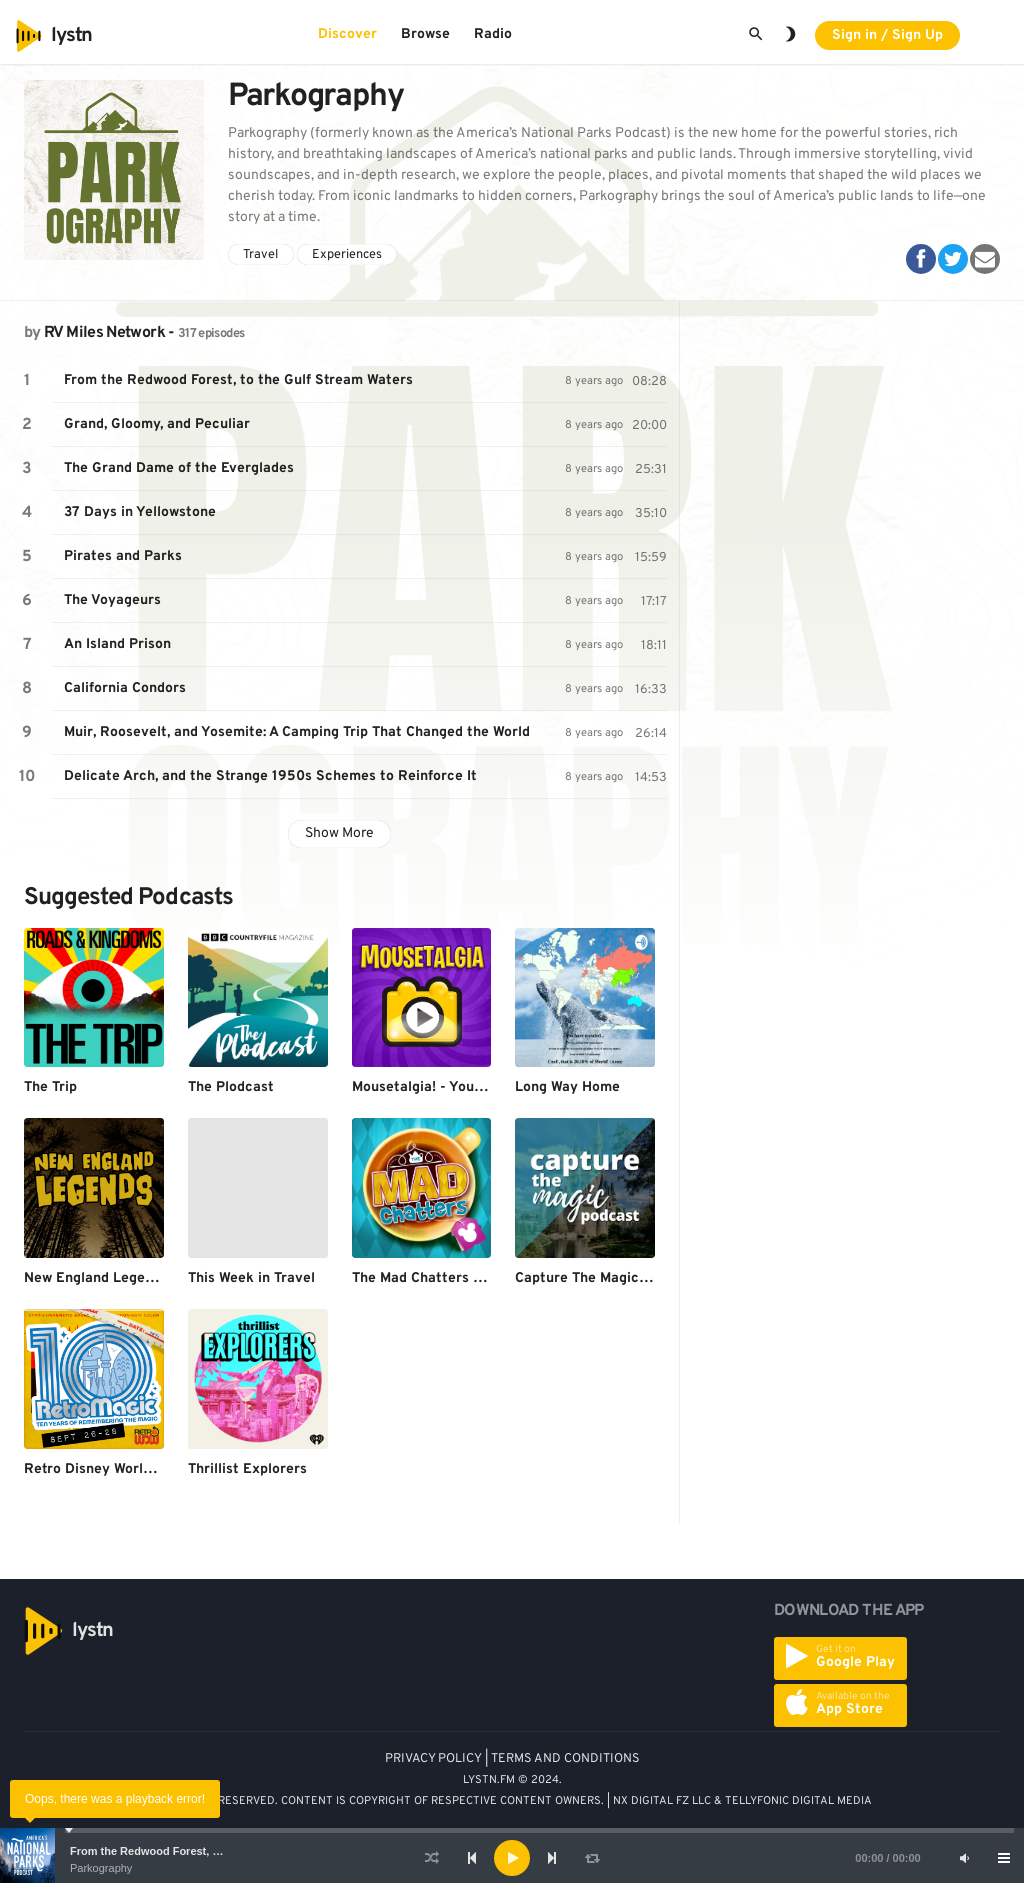 The image size is (1024, 1883). I want to click on The Trip, so click(50, 1087).